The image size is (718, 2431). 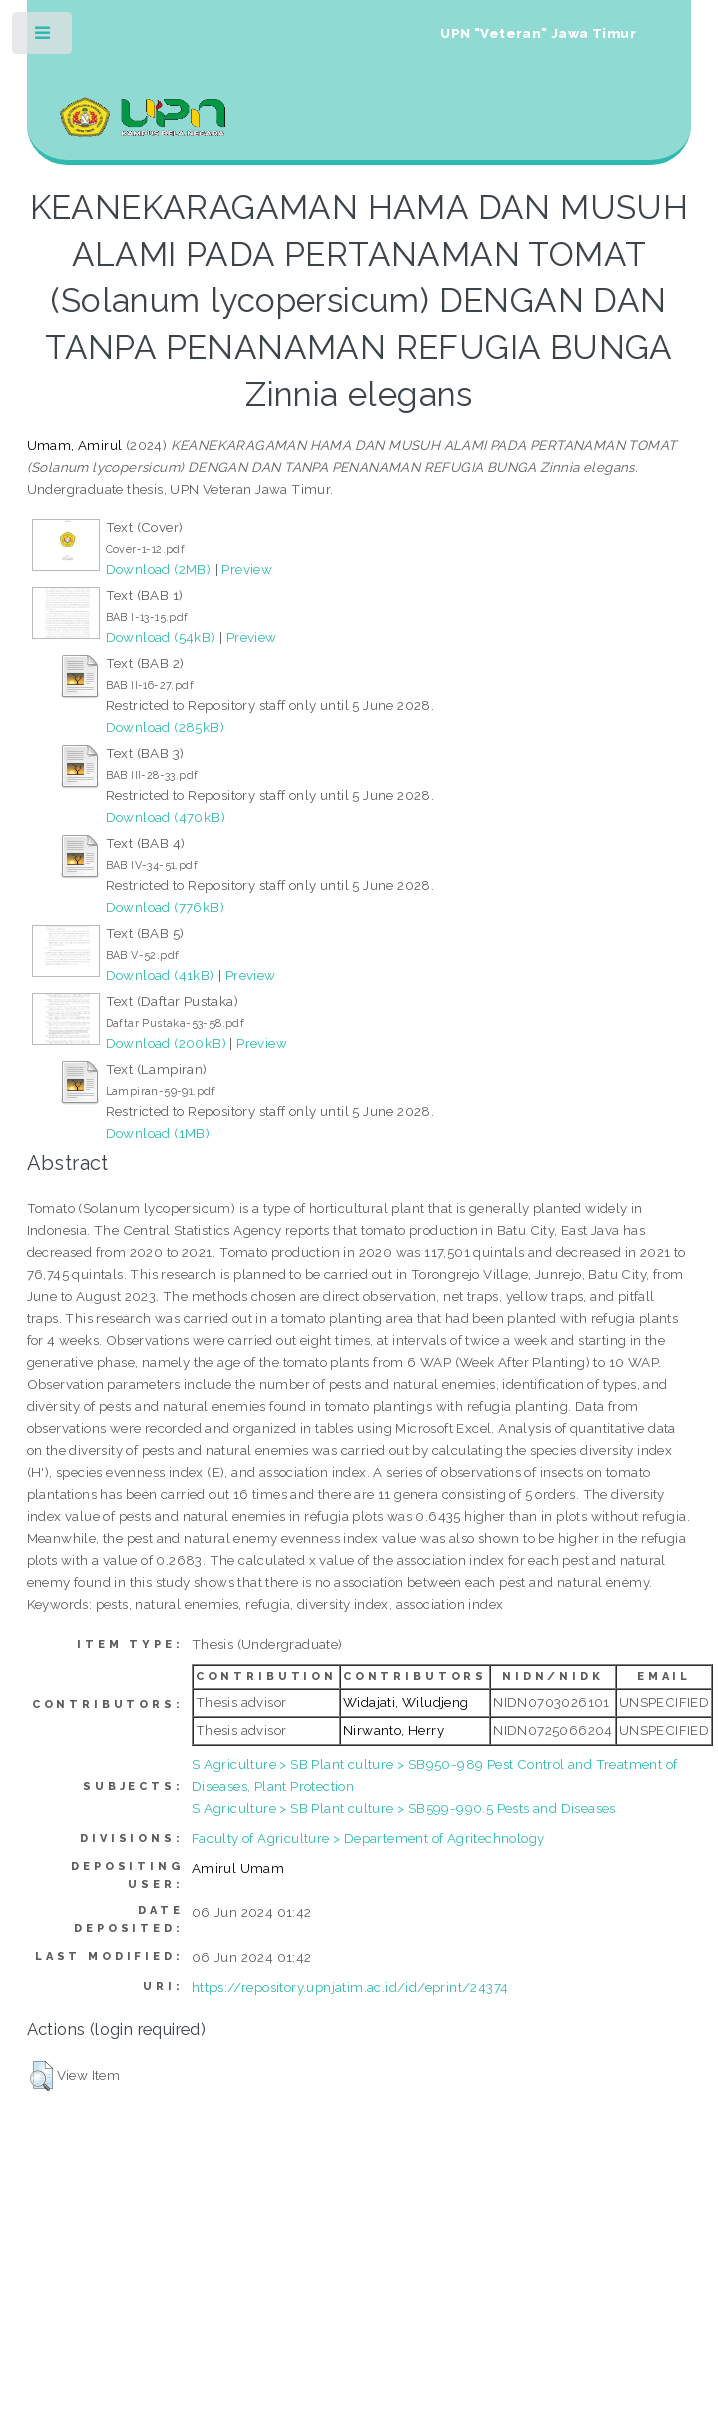 I want to click on S Agriculture > SB Plant culture > SB599-990.5 Pests and Diseases, so click(x=404, y=1808).